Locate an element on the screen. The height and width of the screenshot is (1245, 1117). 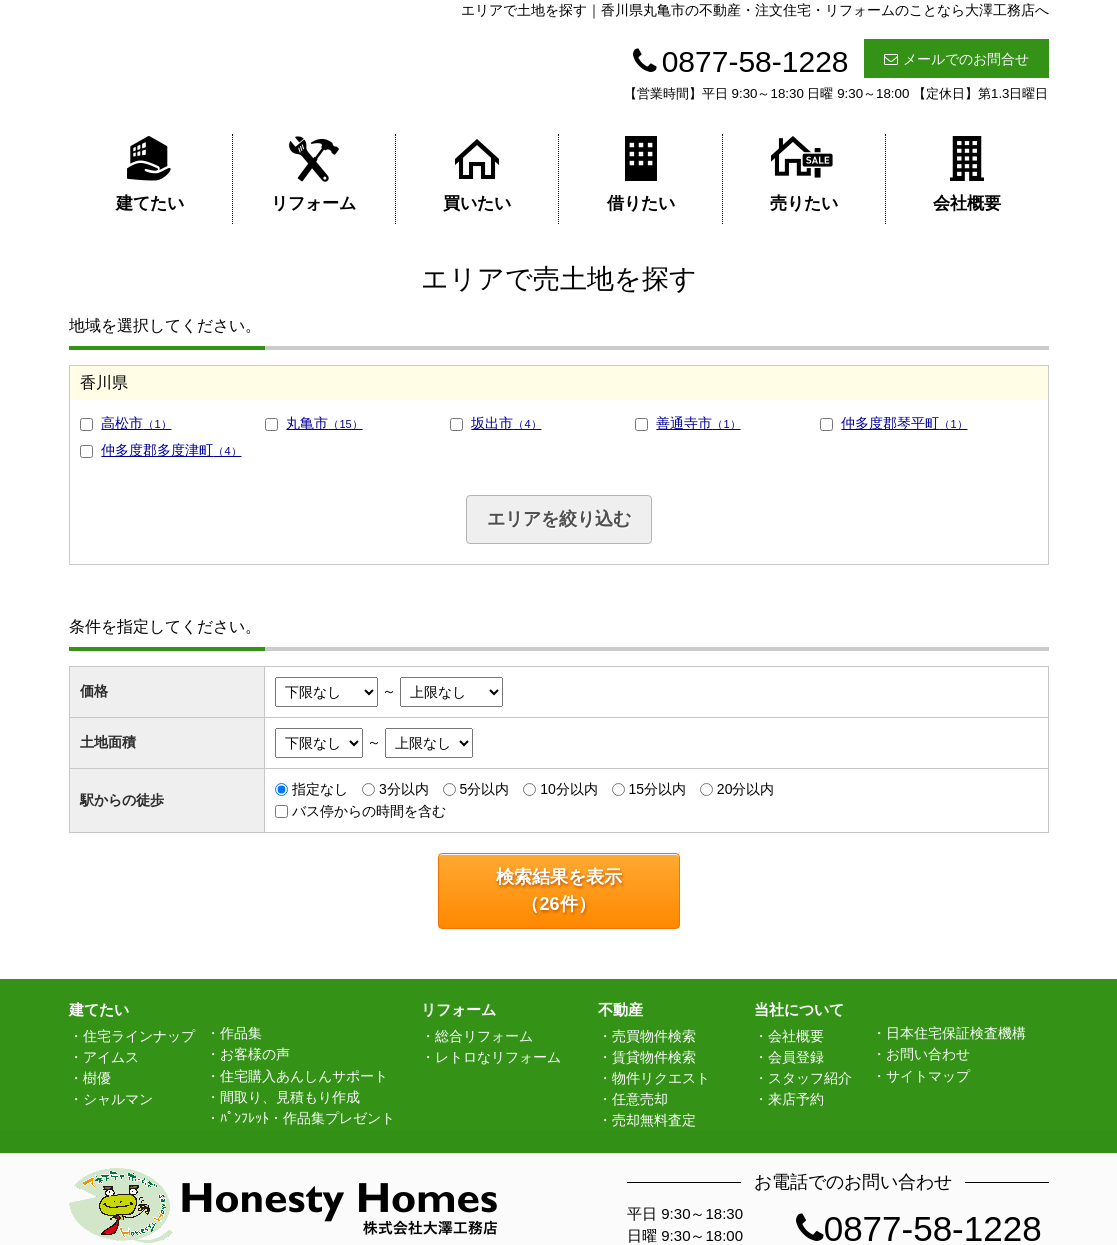
ﾊﾟﾝﾌﾚｯﾄ・作品集プレゼント is located at coordinates (307, 1118).